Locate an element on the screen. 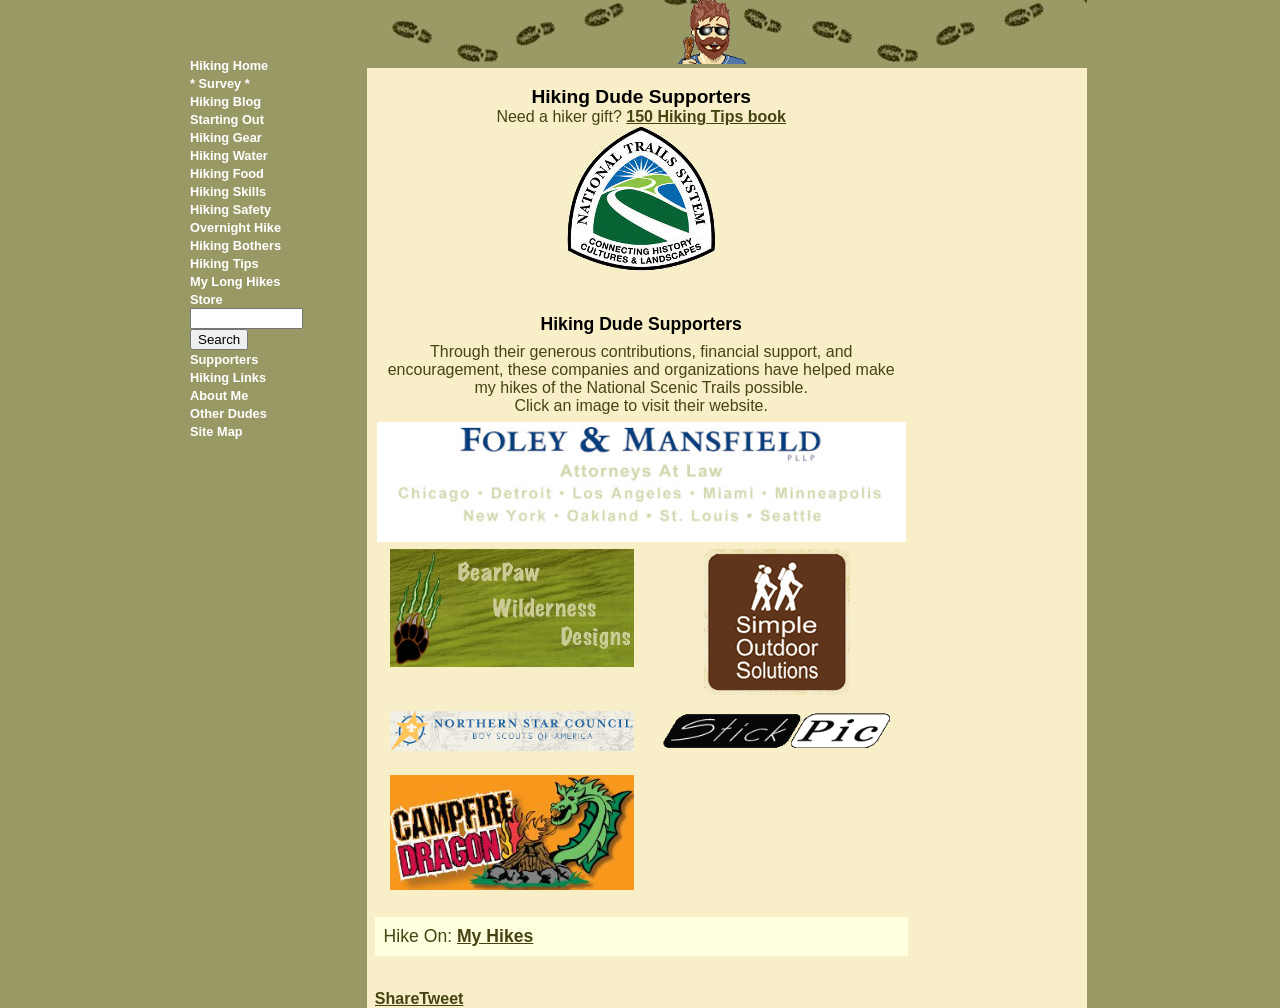 This screenshot has height=1008, width=1280. Hiking Bothers is located at coordinates (235, 245).